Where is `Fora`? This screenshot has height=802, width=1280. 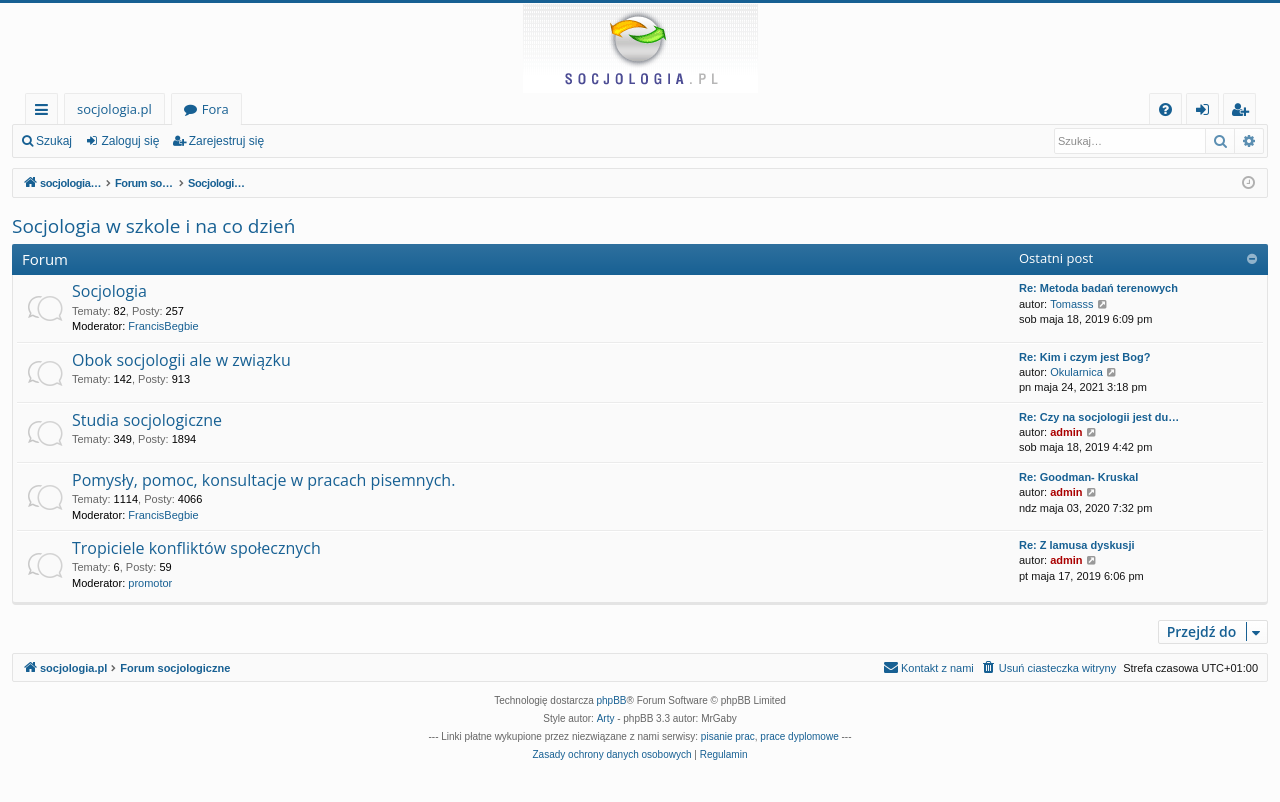
Fora is located at coordinates (215, 109).